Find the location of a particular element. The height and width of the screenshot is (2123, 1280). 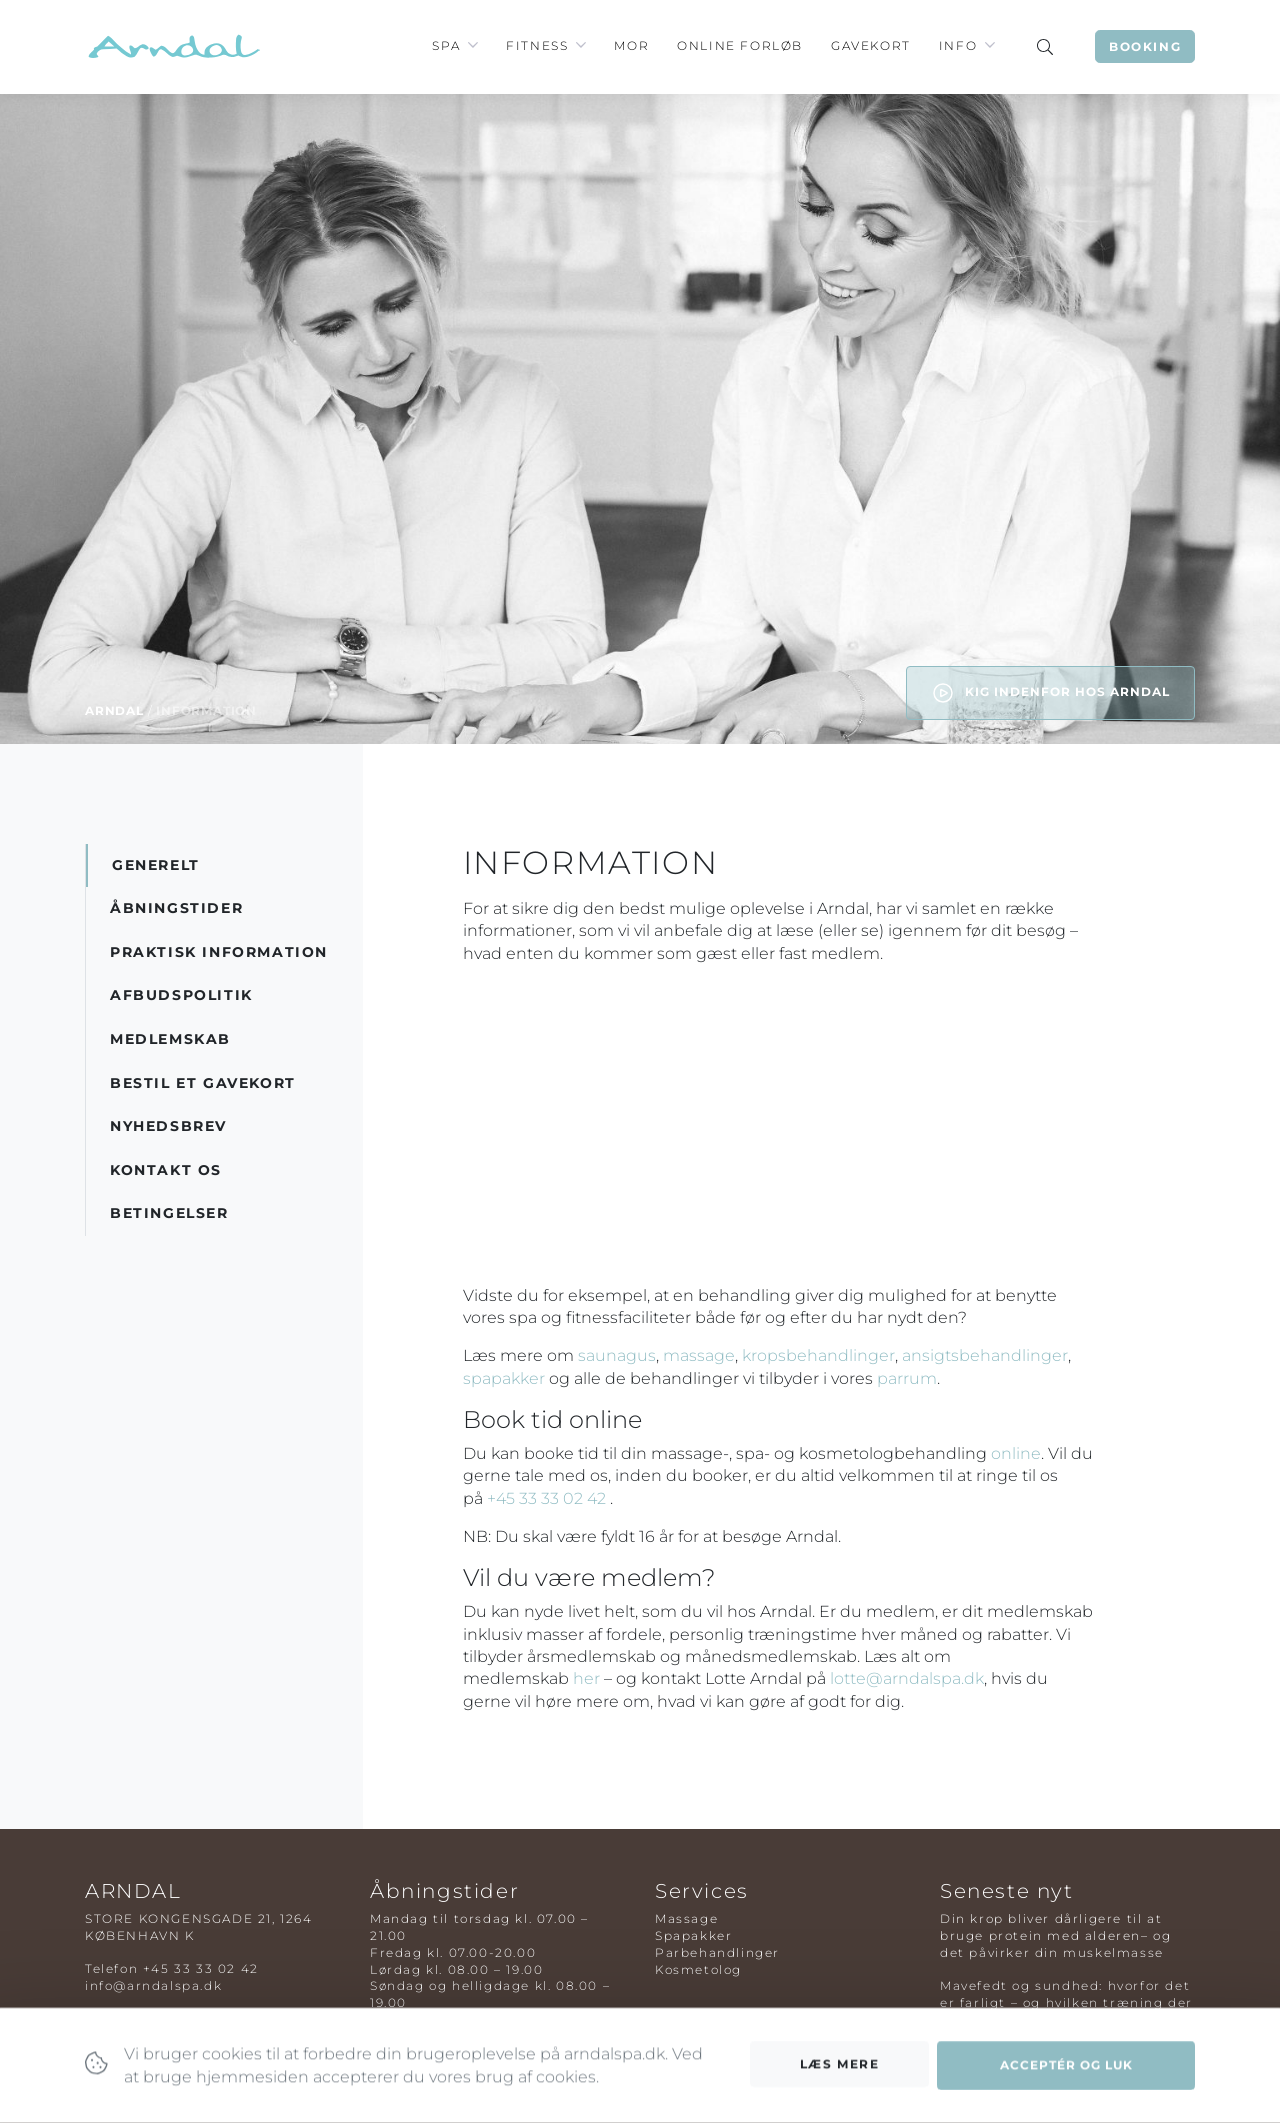

Mor is located at coordinates (631, 45).